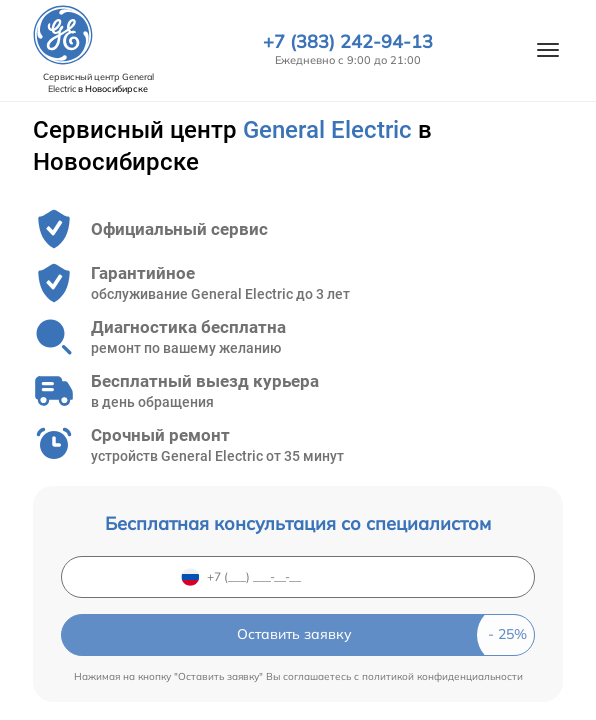  What do you see at coordinates (442, 676) in the screenshot?
I see `политикой конфиденциальности` at bounding box center [442, 676].